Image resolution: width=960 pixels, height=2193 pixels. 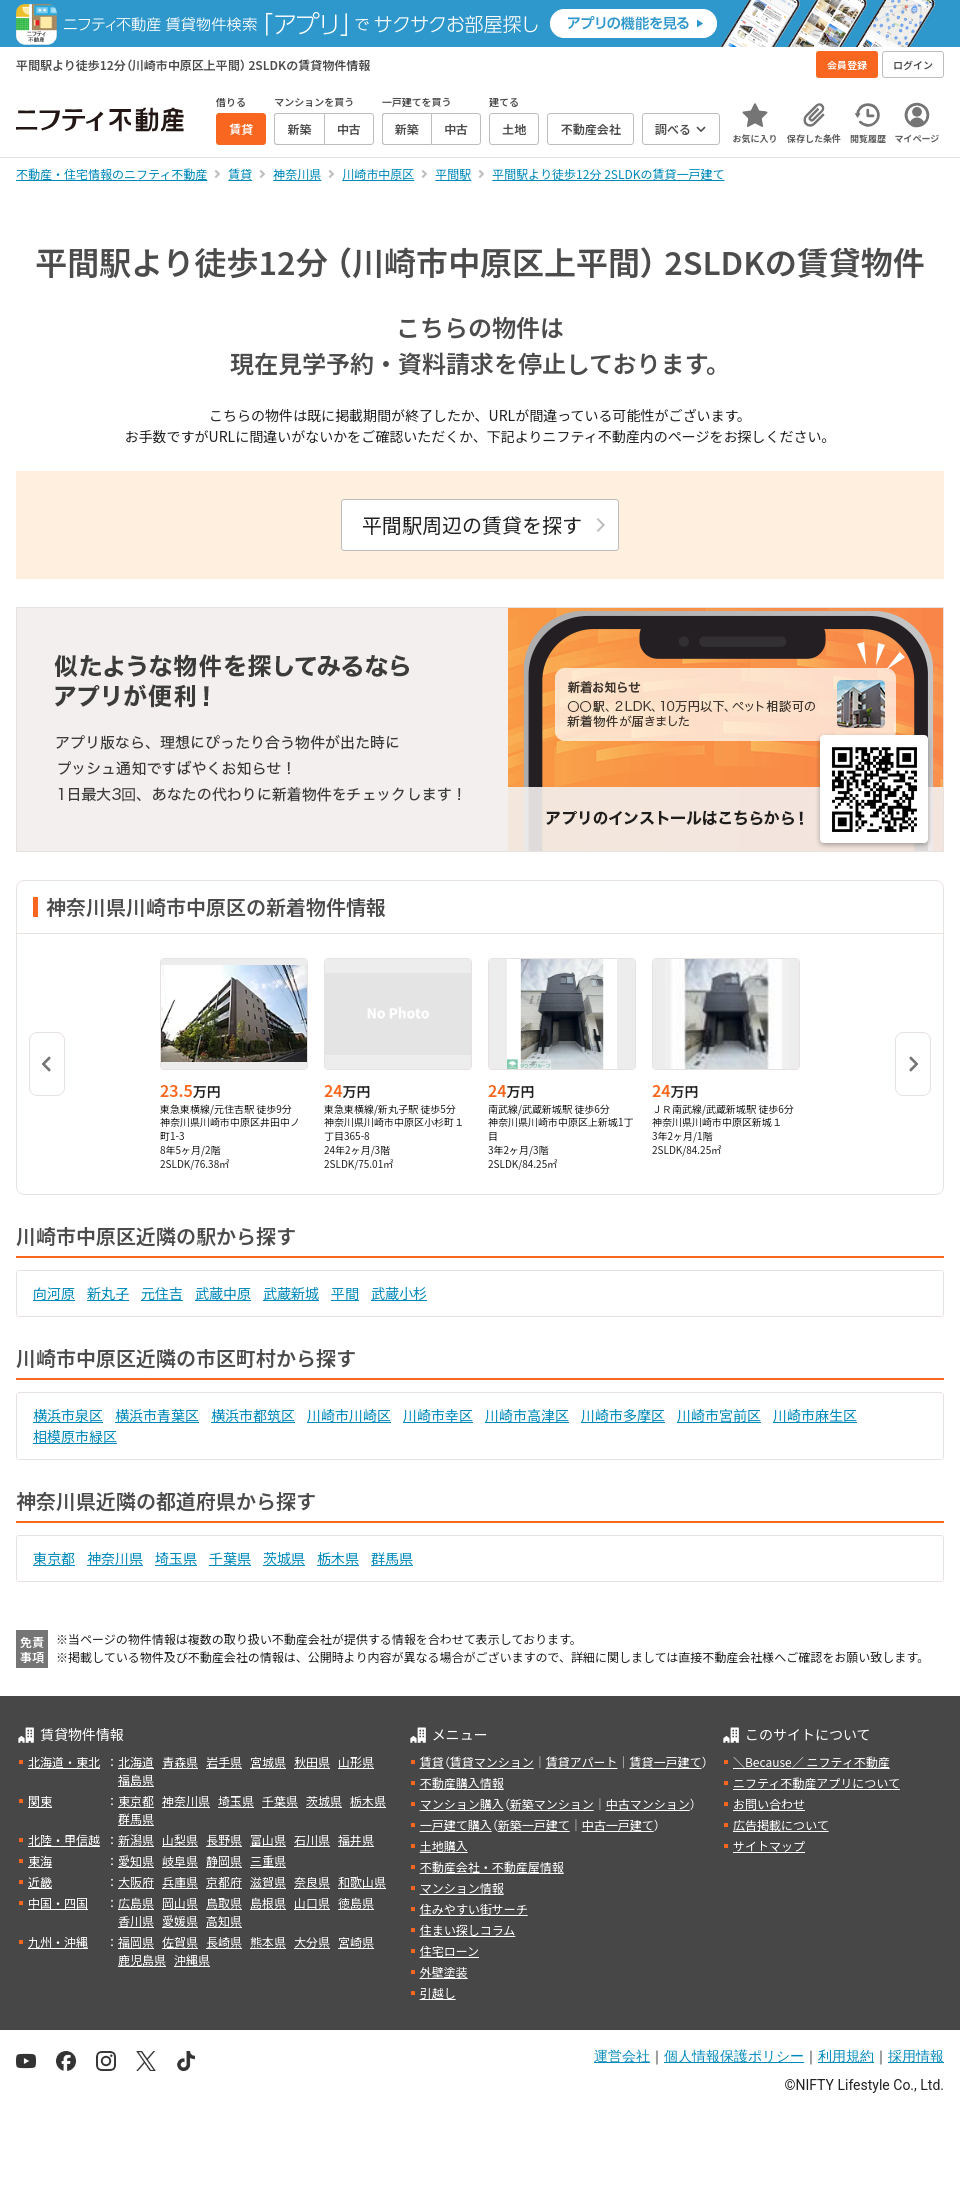 What do you see at coordinates (108, 1293) in the screenshot?
I see `新丸子` at bounding box center [108, 1293].